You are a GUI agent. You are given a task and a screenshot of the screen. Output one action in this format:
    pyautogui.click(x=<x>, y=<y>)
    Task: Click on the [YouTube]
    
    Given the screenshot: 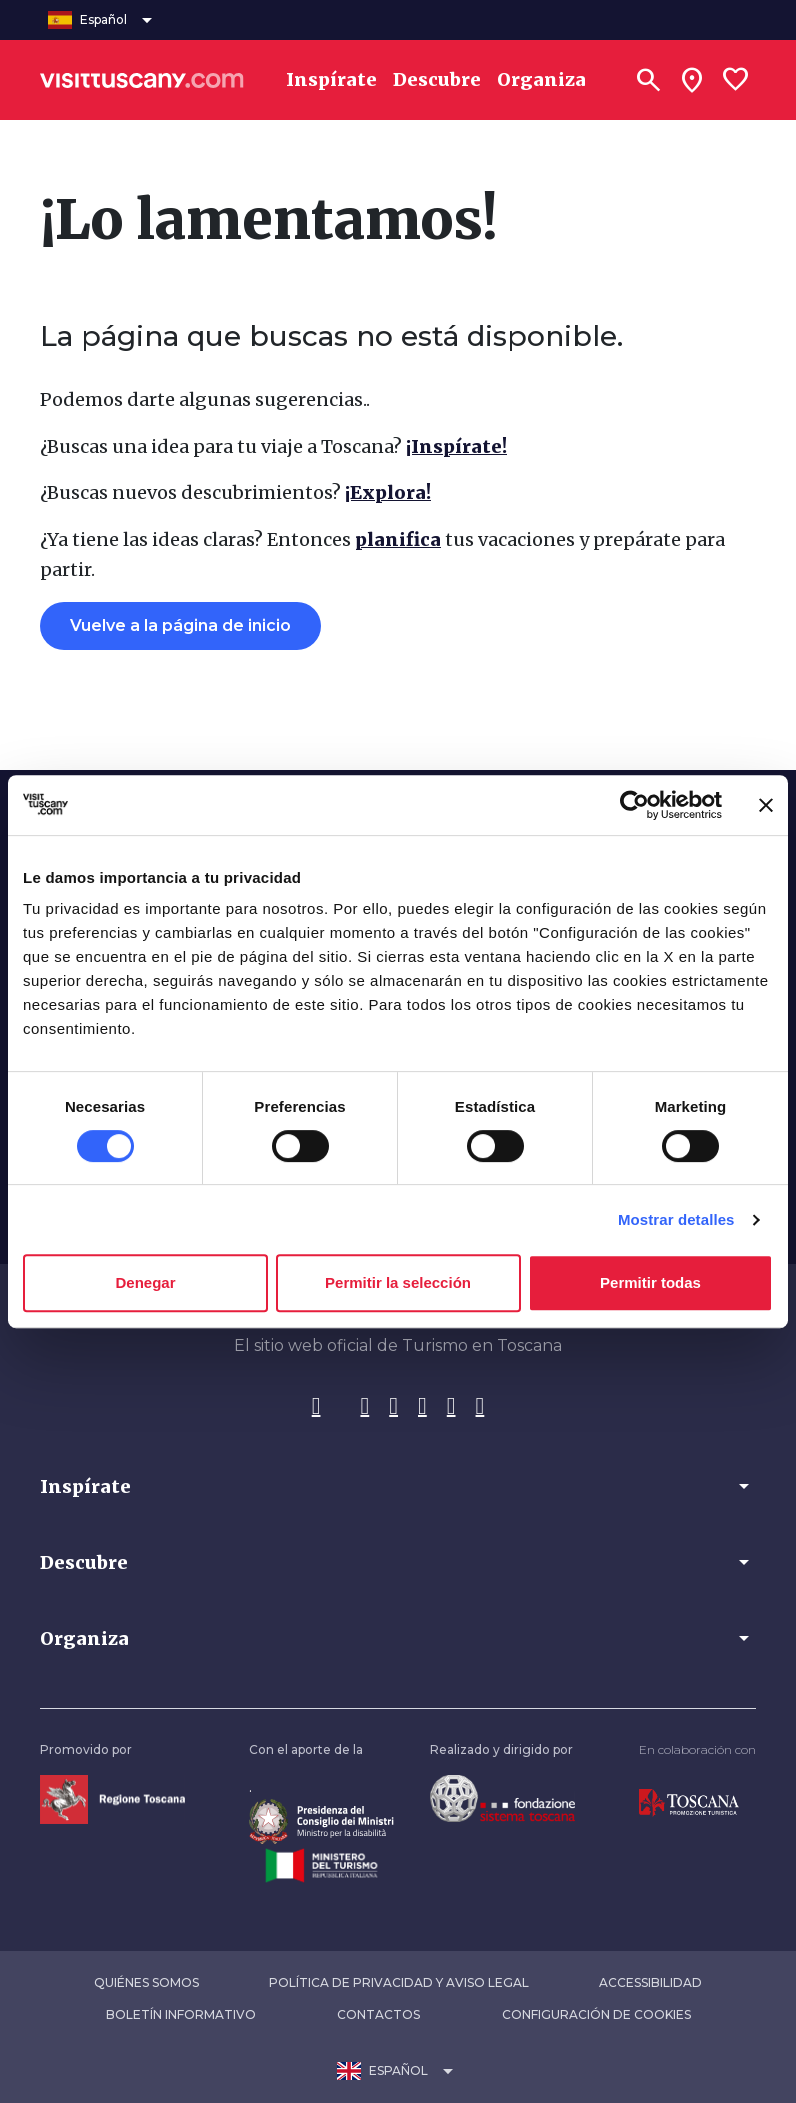 What is the action you would take?
    pyautogui.click(x=451, y=1407)
    